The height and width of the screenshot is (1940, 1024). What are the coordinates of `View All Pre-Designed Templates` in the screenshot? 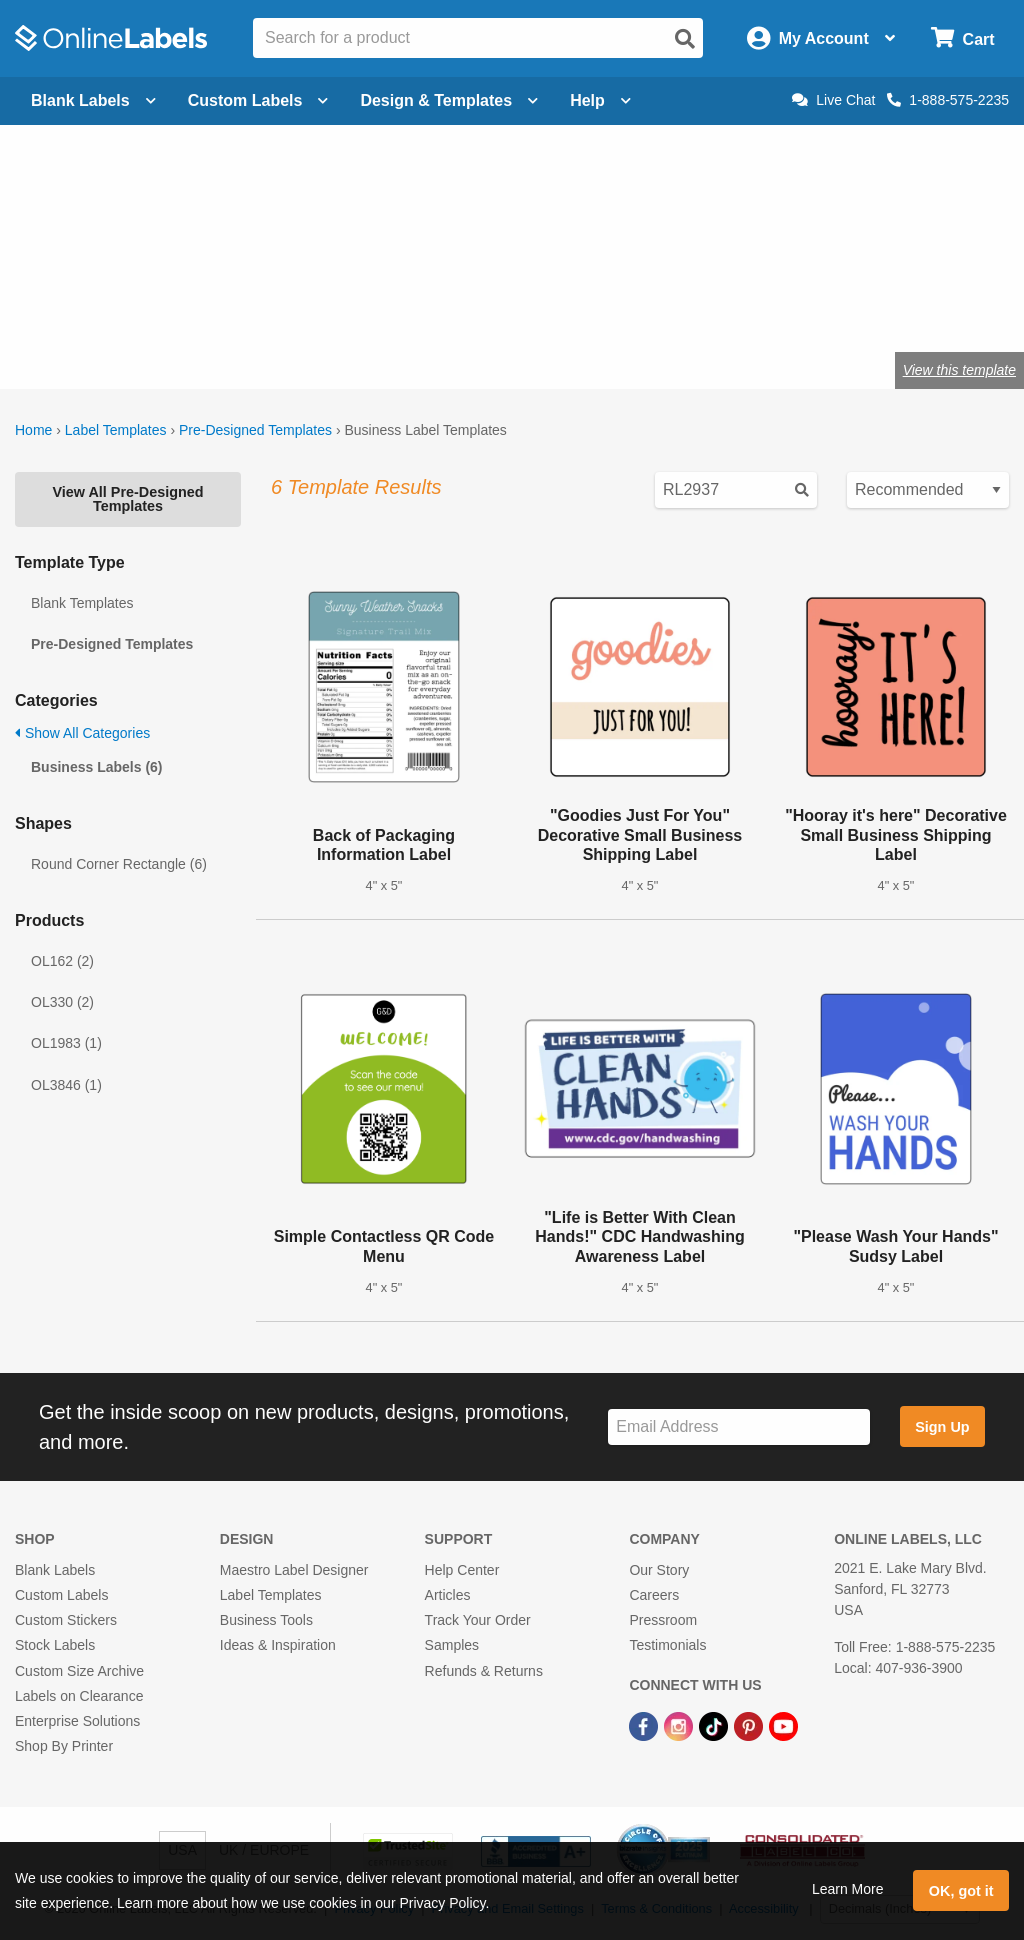 It's located at (127, 499).